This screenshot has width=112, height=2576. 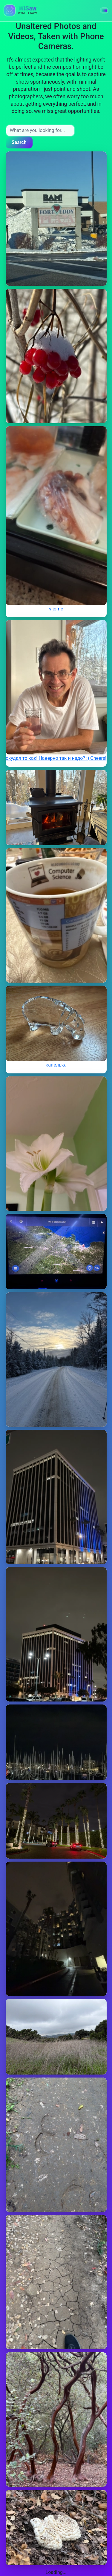 What do you see at coordinates (19, 142) in the screenshot?
I see `Search` at bounding box center [19, 142].